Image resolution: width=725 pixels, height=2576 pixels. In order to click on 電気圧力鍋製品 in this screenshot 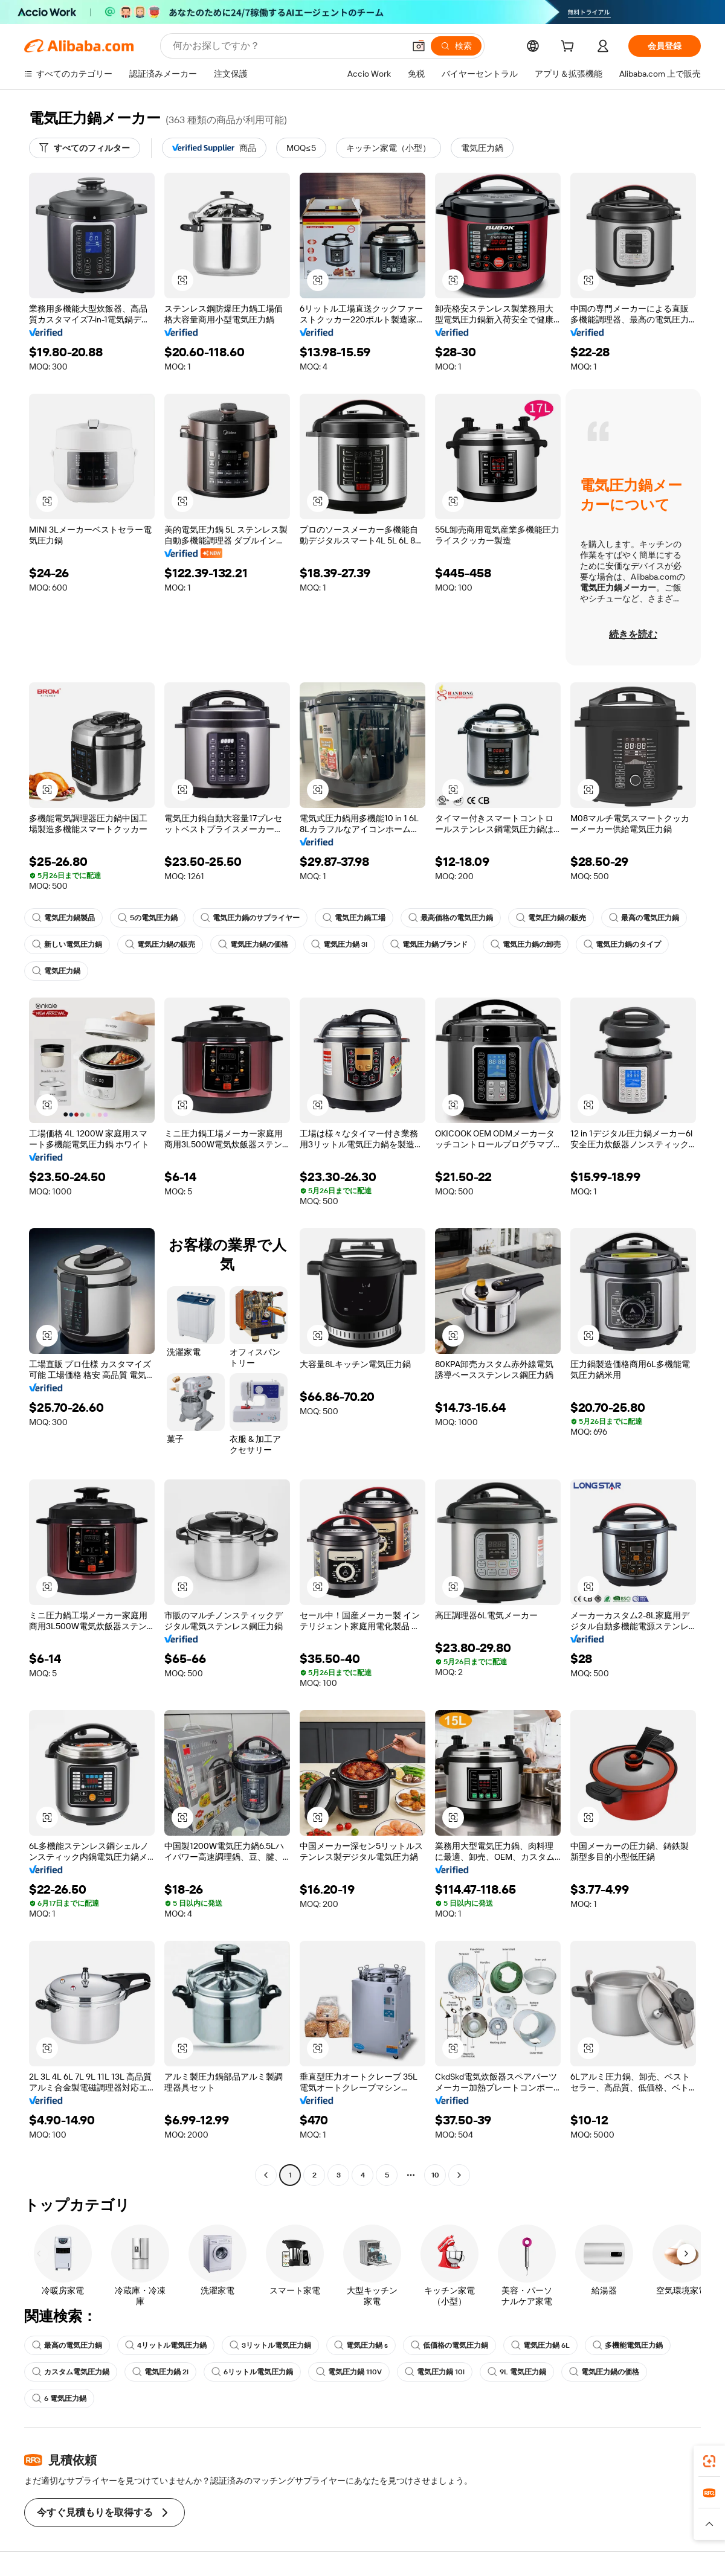, I will do `click(63, 918)`.